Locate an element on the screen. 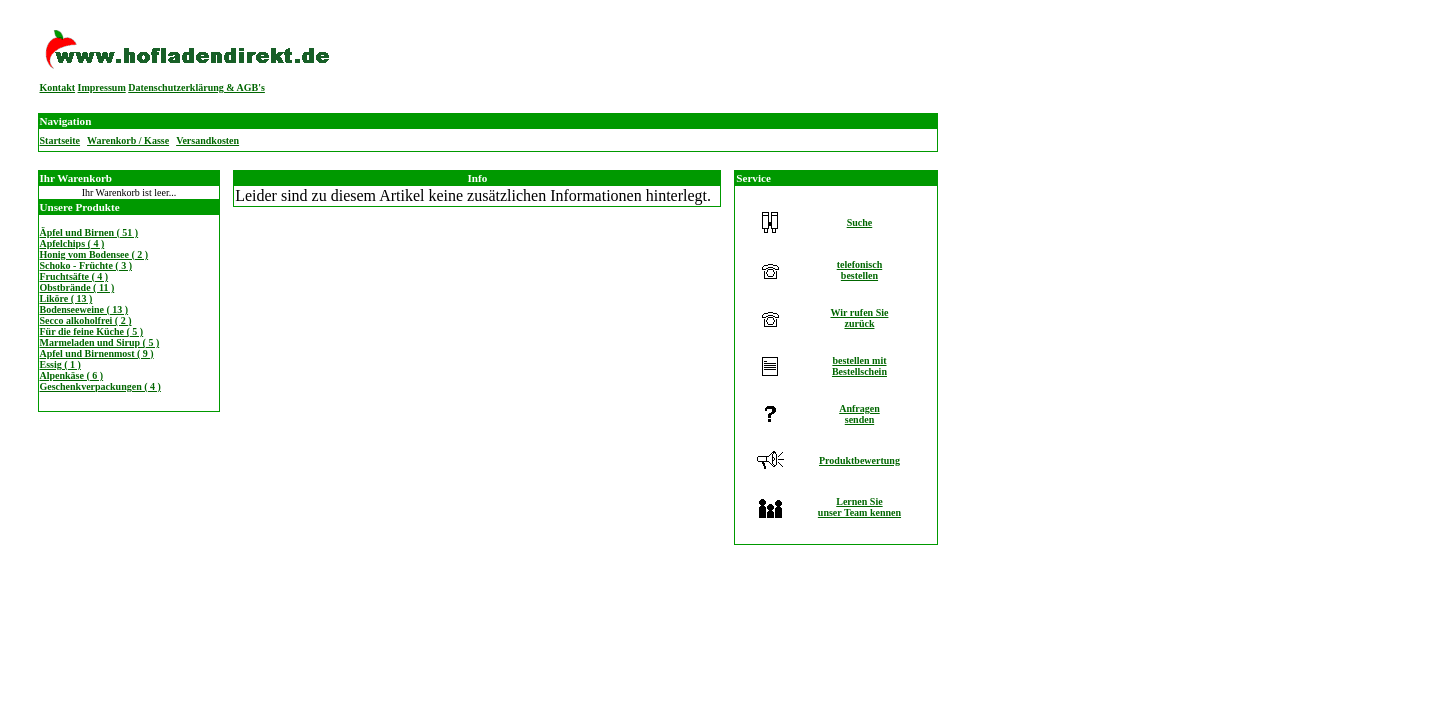 This screenshot has height=720, width=1440. Suche is located at coordinates (860, 222).